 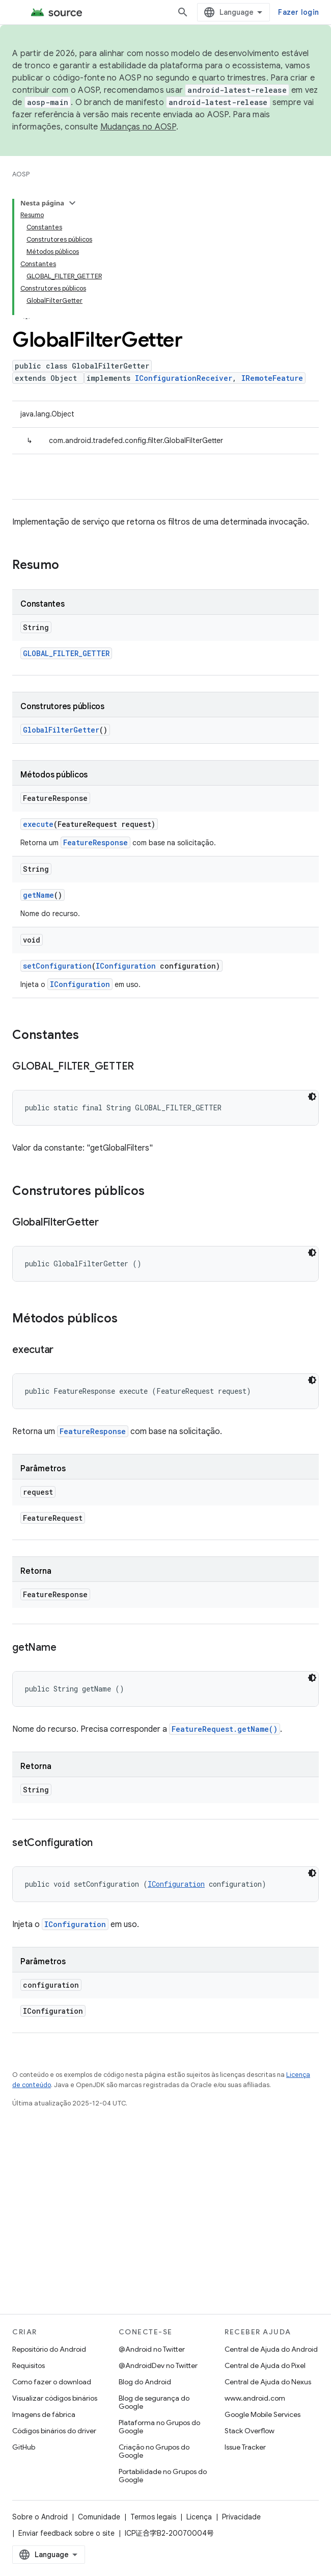 I want to click on Repositório do Android, so click(x=49, y=2349).